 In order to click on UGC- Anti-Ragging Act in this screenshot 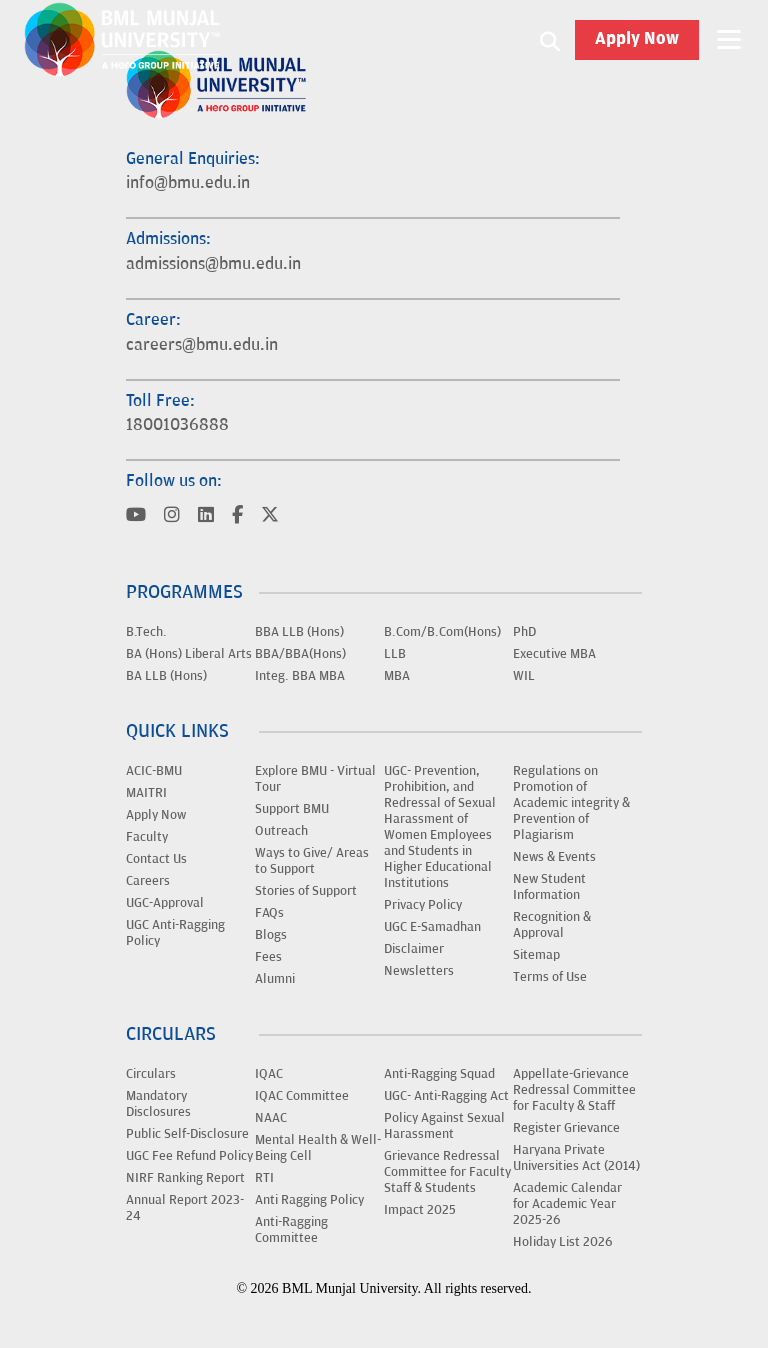, I will do `click(446, 1096)`.